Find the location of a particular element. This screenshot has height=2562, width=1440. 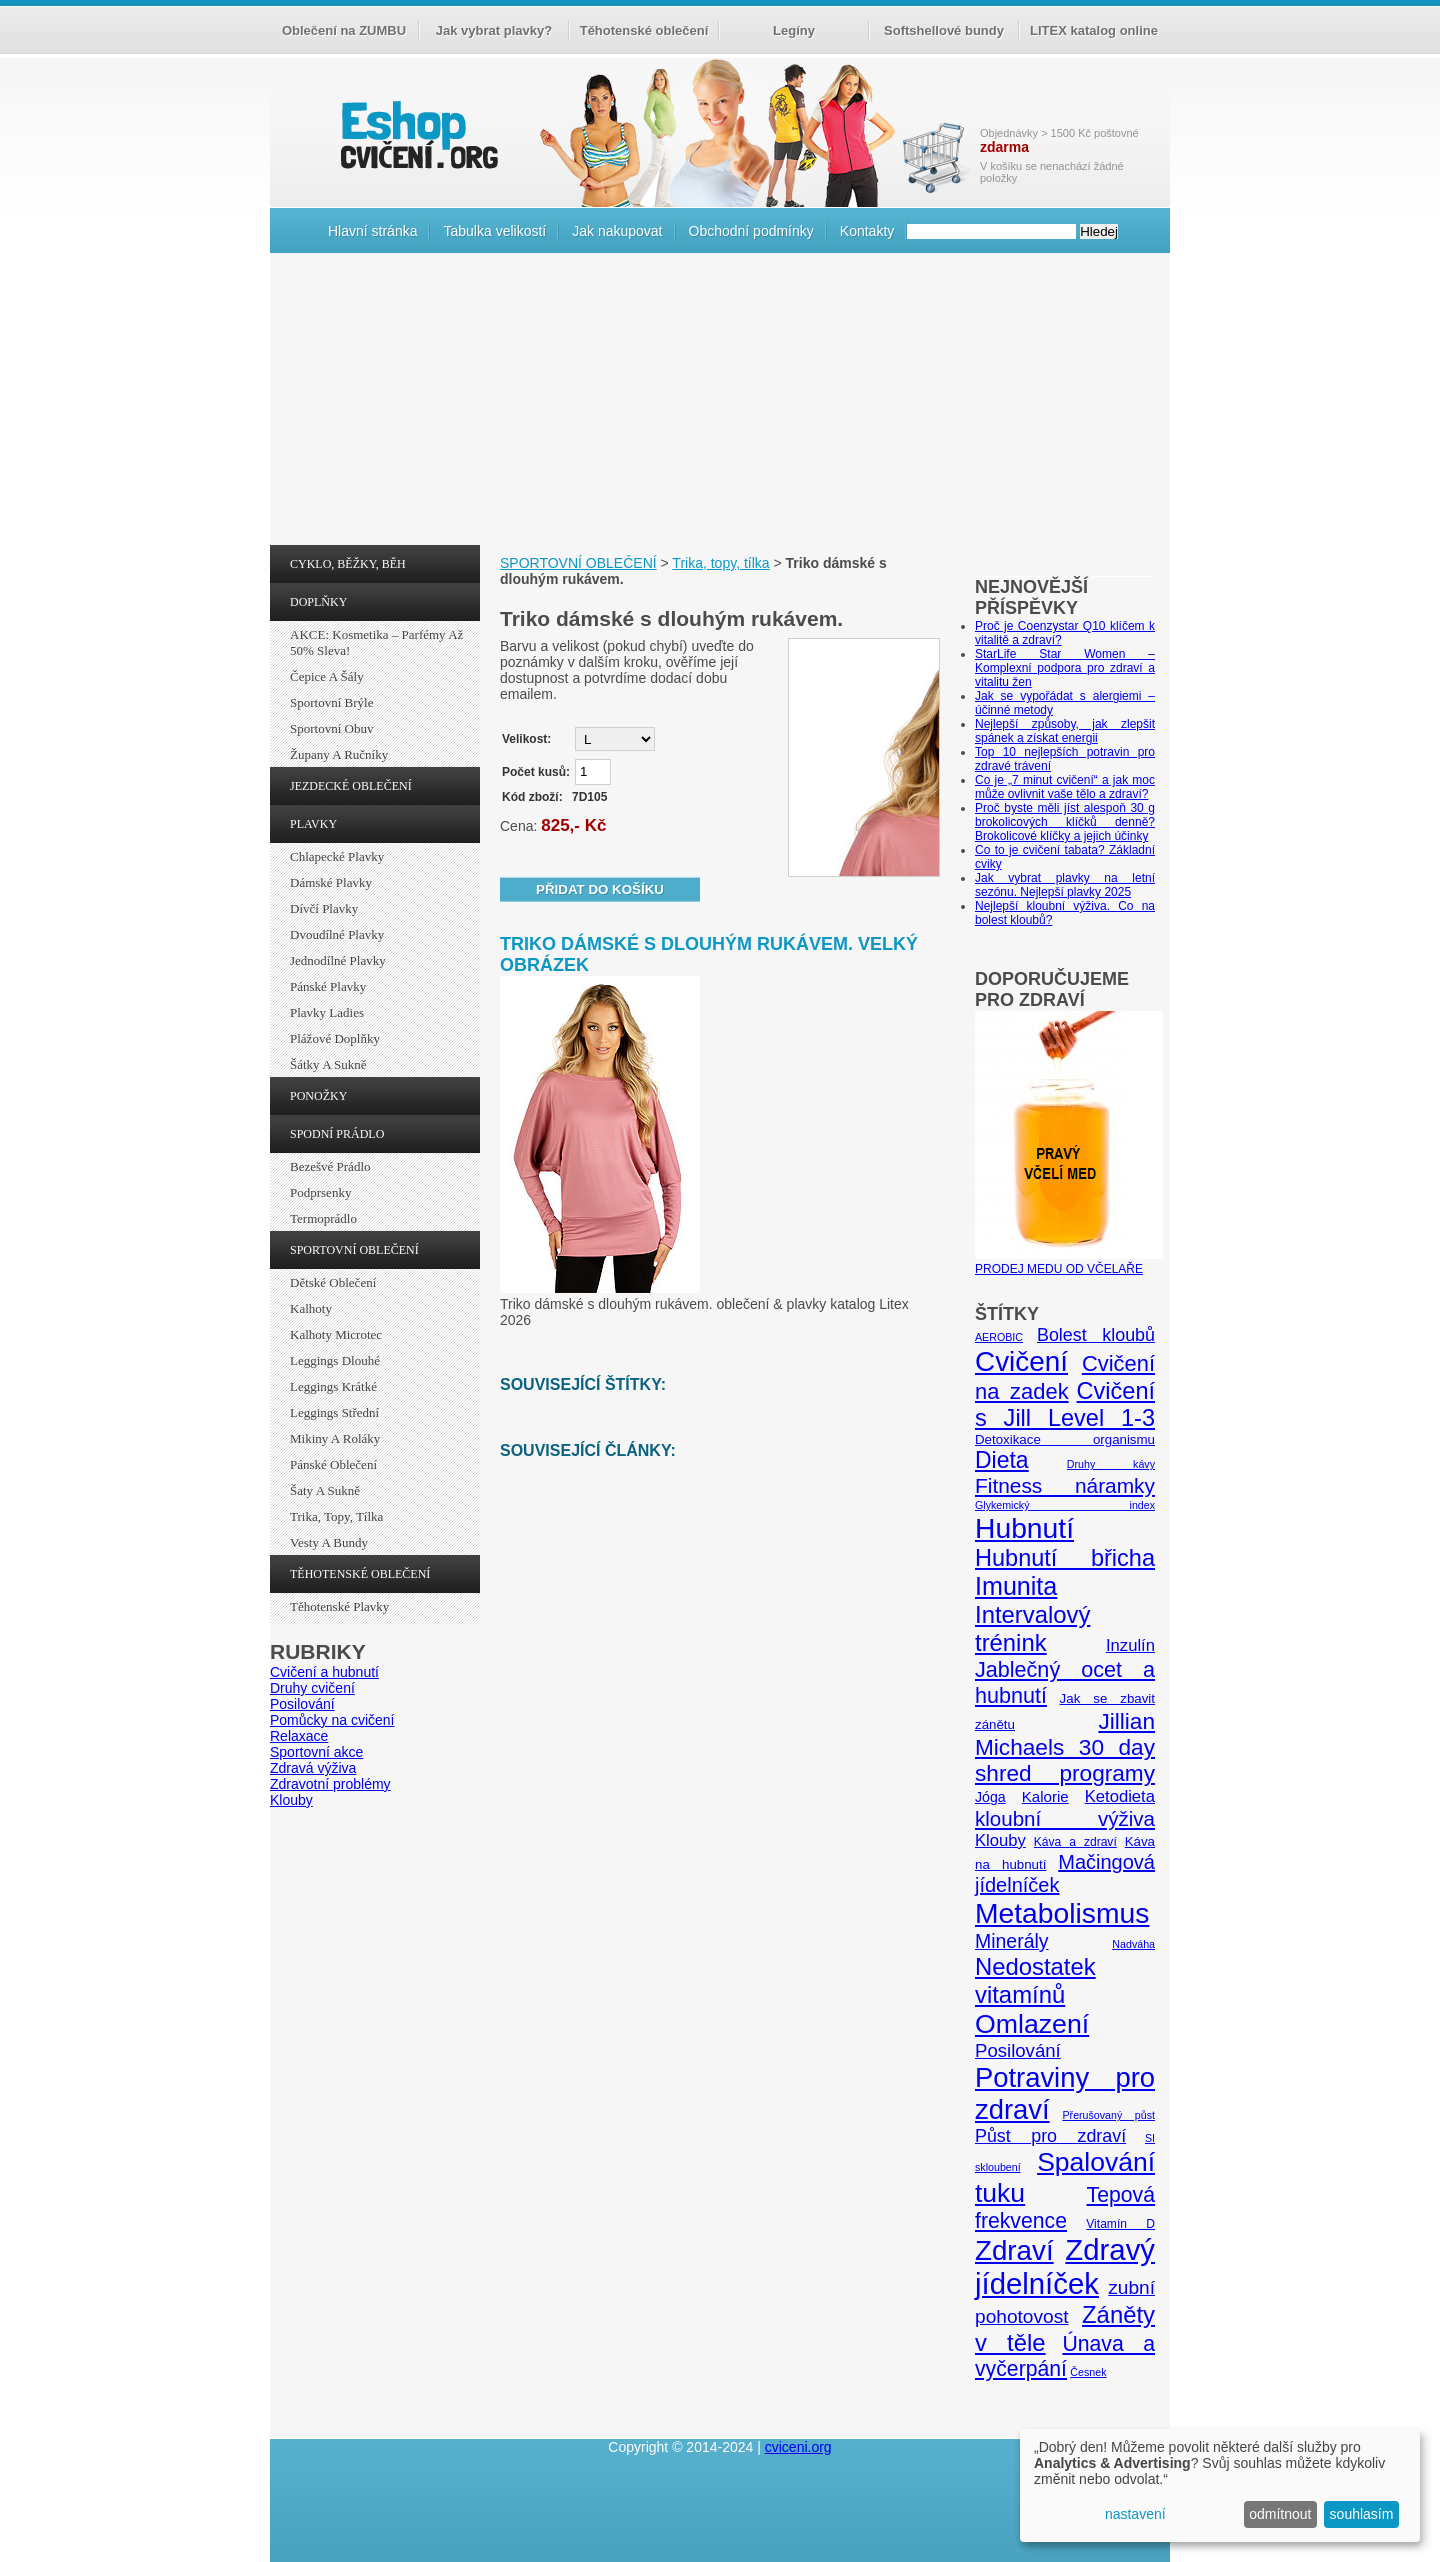

Leggings střední is located at coordinates (334, 1412).